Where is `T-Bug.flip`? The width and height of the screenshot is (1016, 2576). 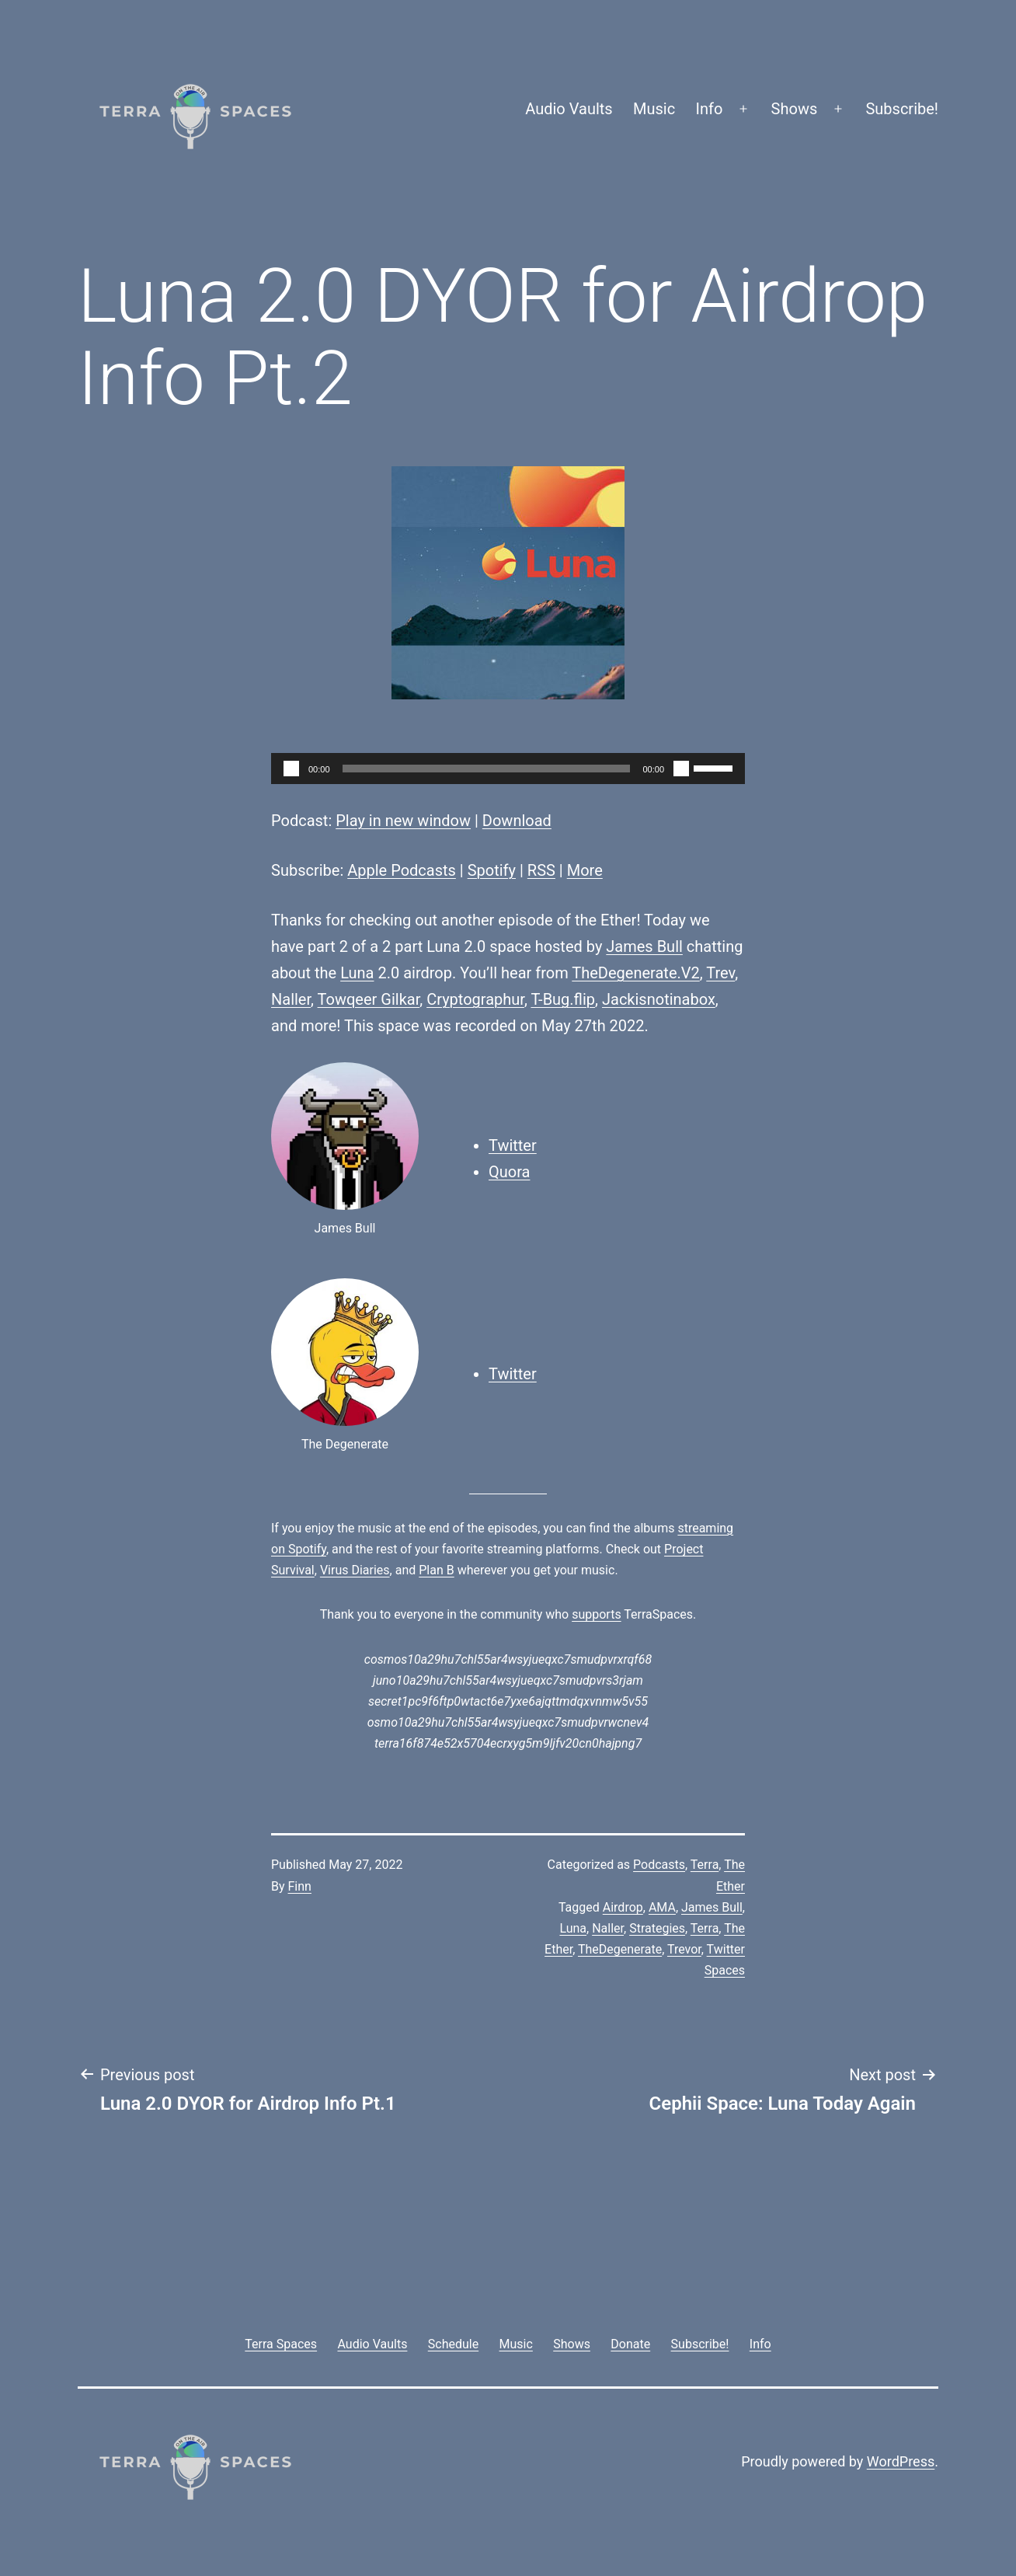 T-Bug.flip is located at coordinates (563, 999).